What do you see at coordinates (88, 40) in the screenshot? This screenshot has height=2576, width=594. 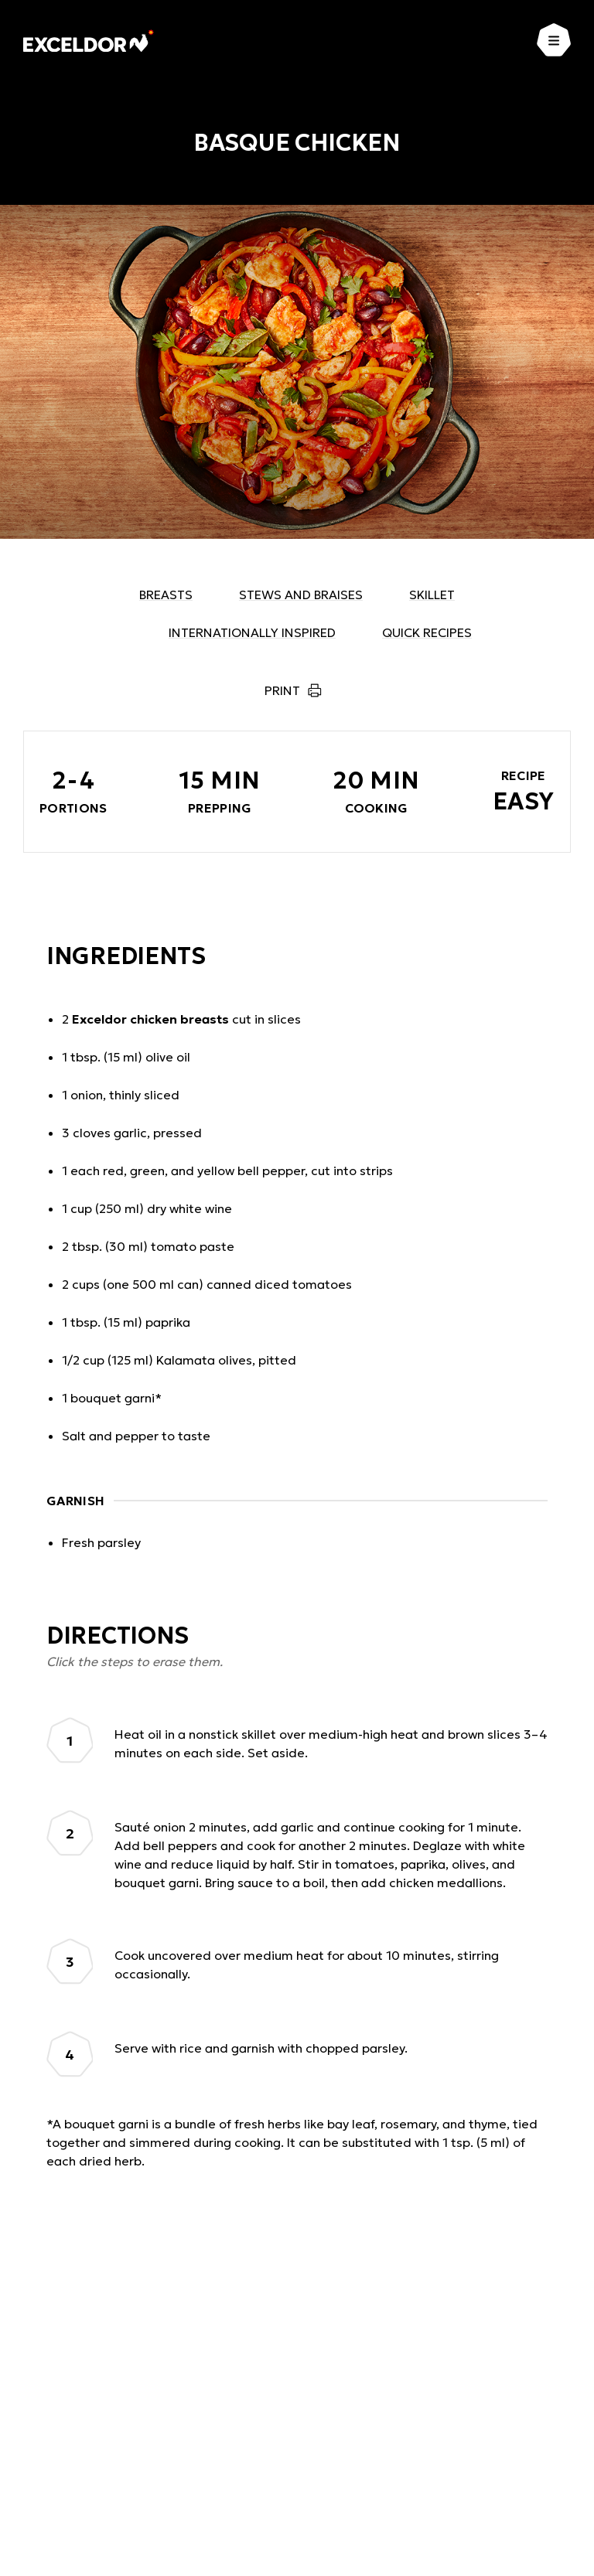 I see `[Exceldor Home]` at bounding box center [88, 40].